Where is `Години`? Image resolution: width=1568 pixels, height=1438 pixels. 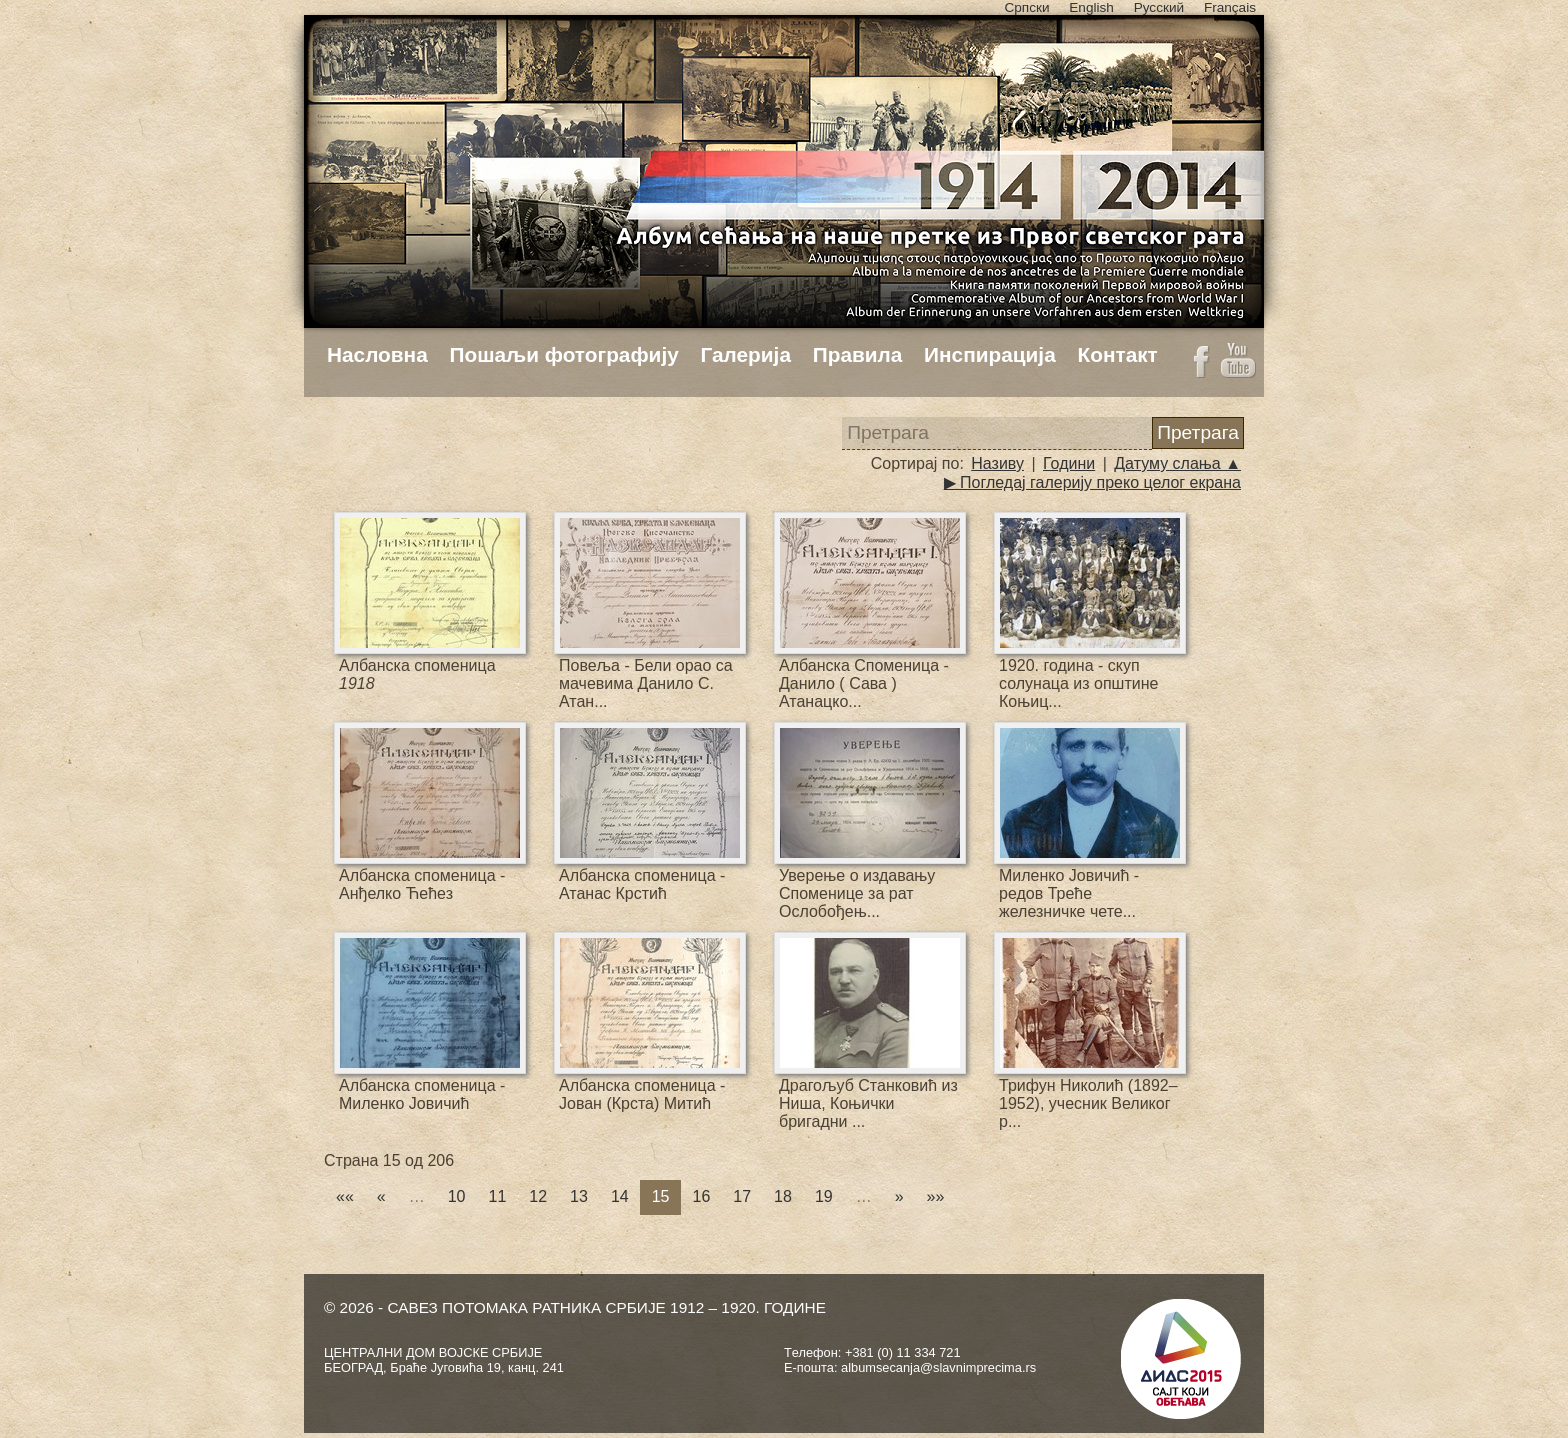
Години is located at coordinates (1069, 463).